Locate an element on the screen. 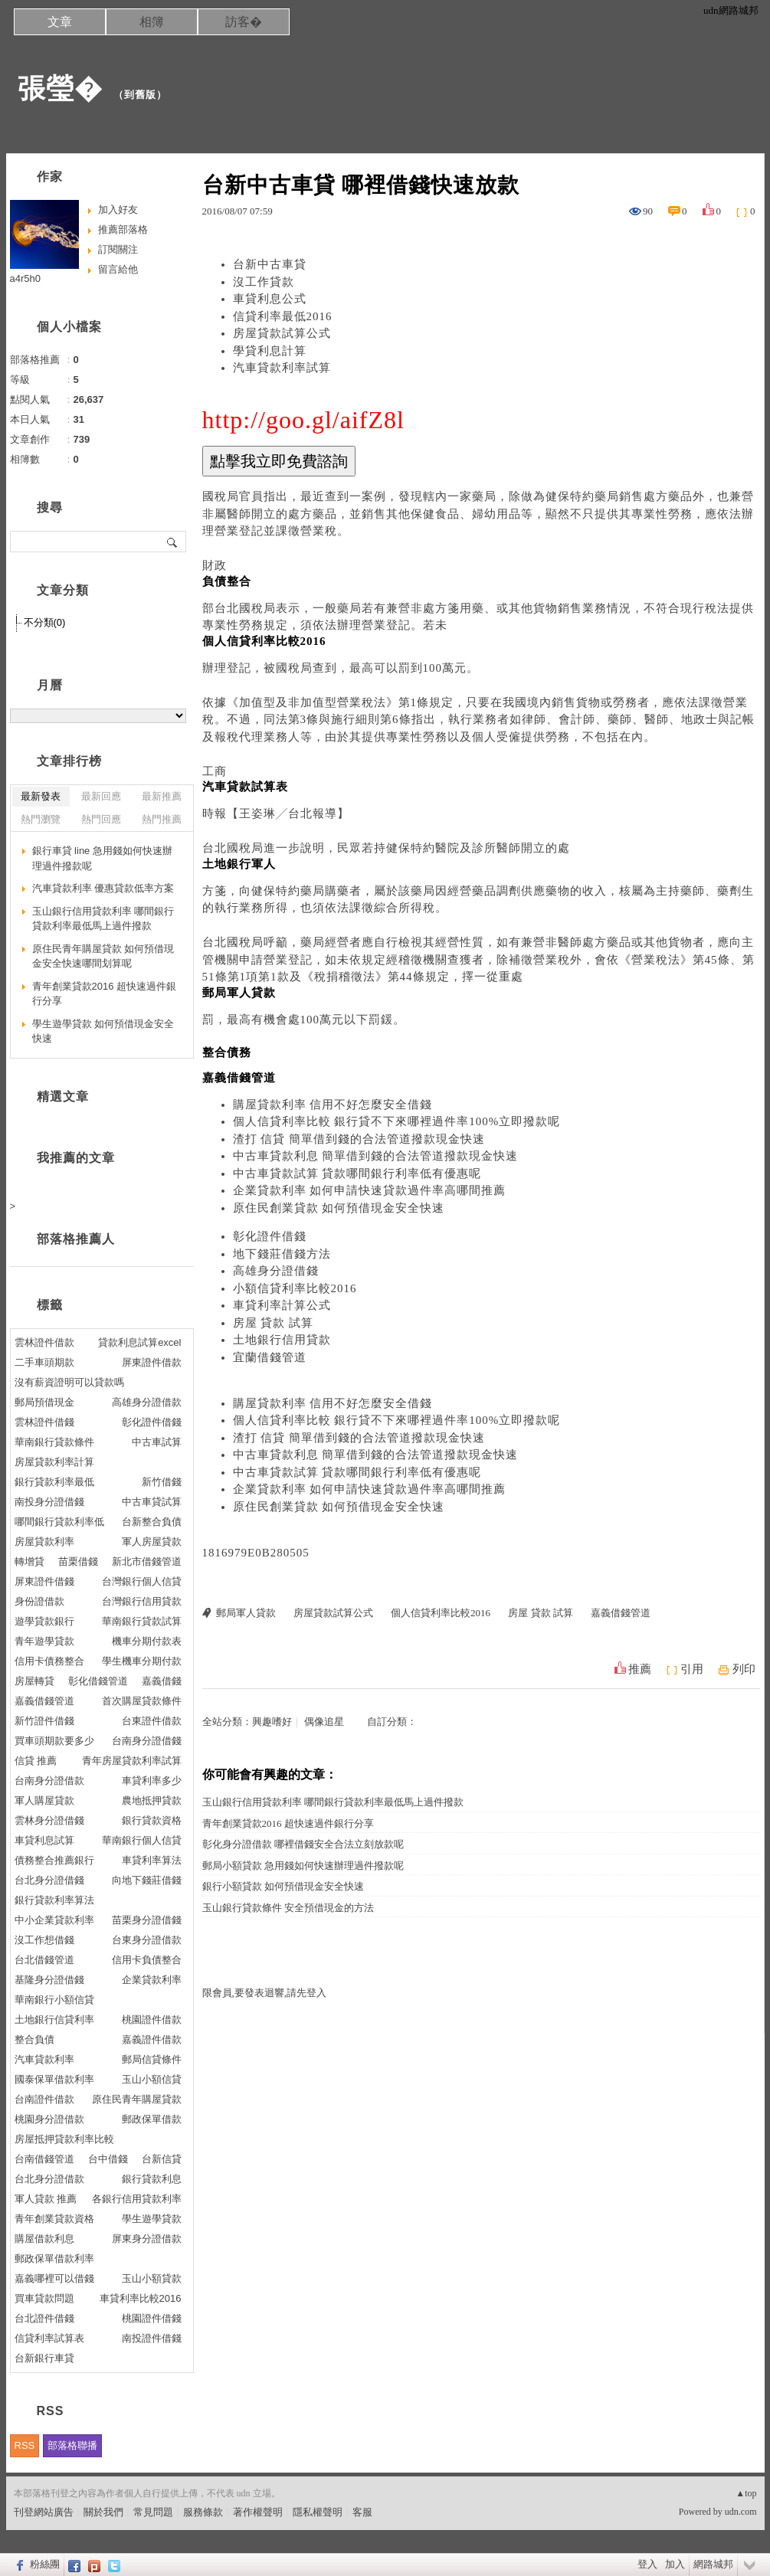  房屋貸款利率計算 is located at coordinates (54, 1462).